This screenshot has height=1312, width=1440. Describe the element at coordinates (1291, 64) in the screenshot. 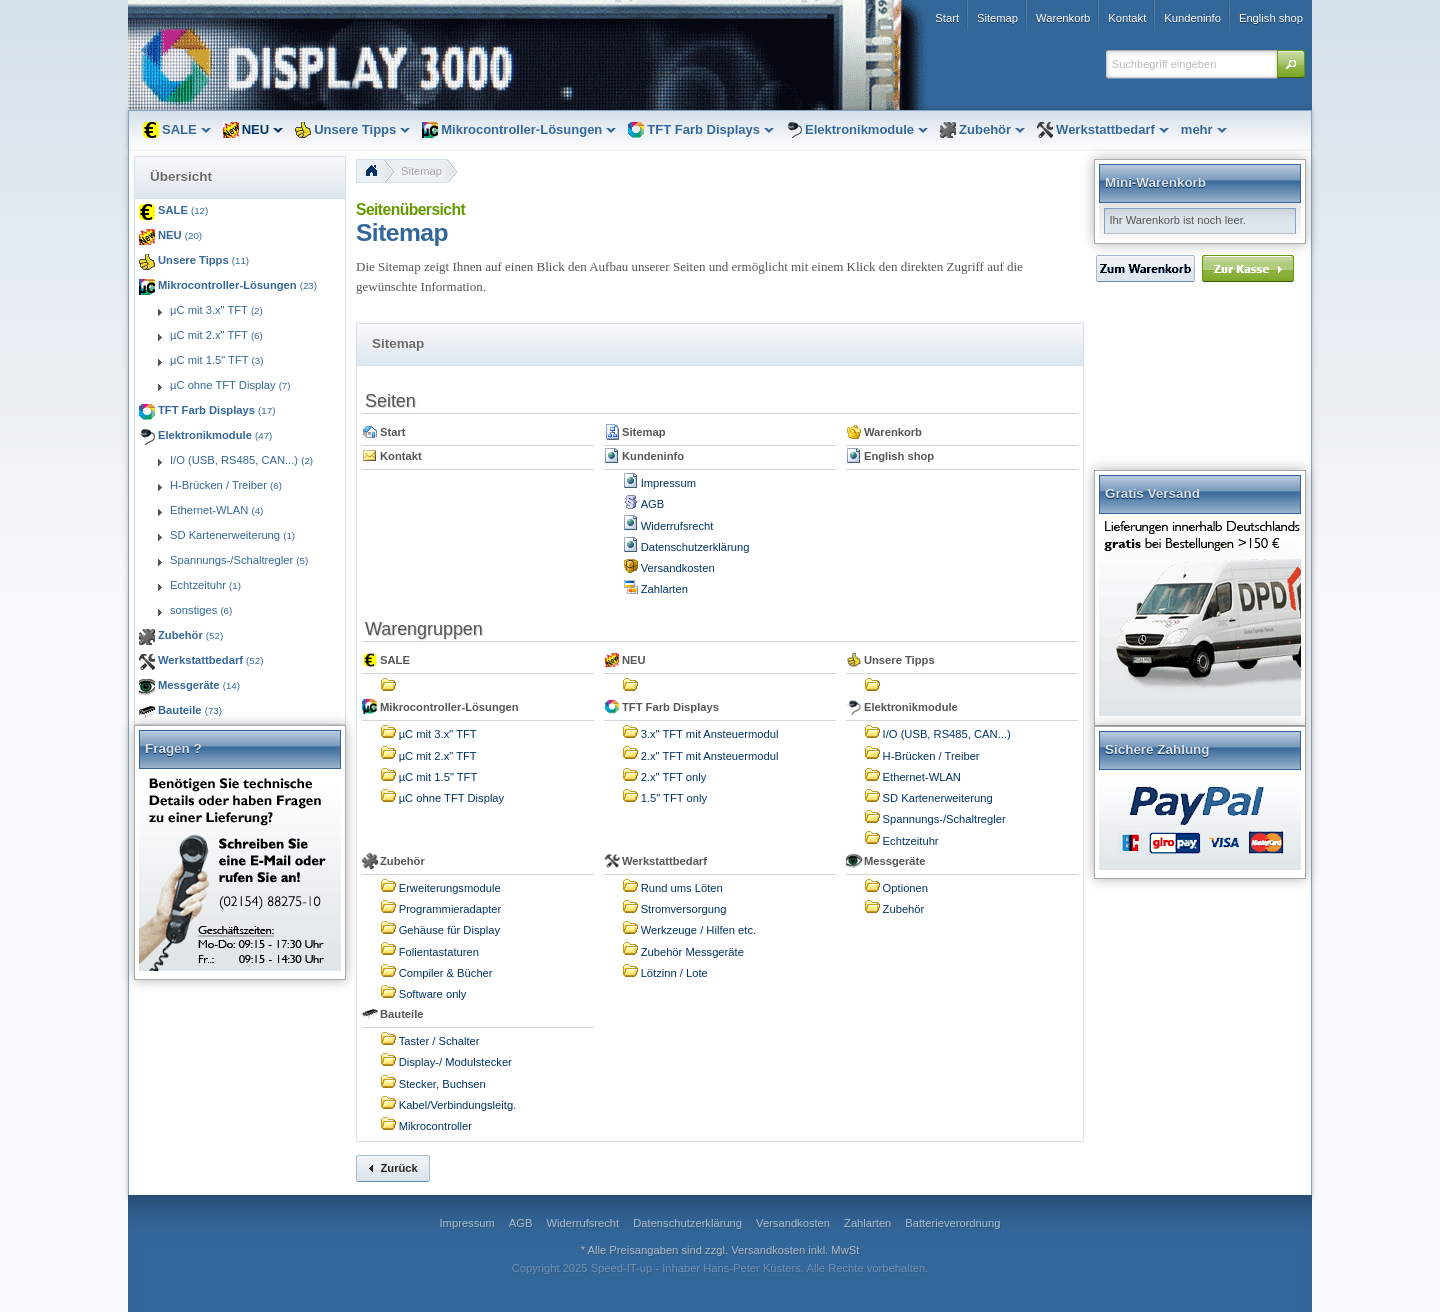

I see `[button]` at that location.